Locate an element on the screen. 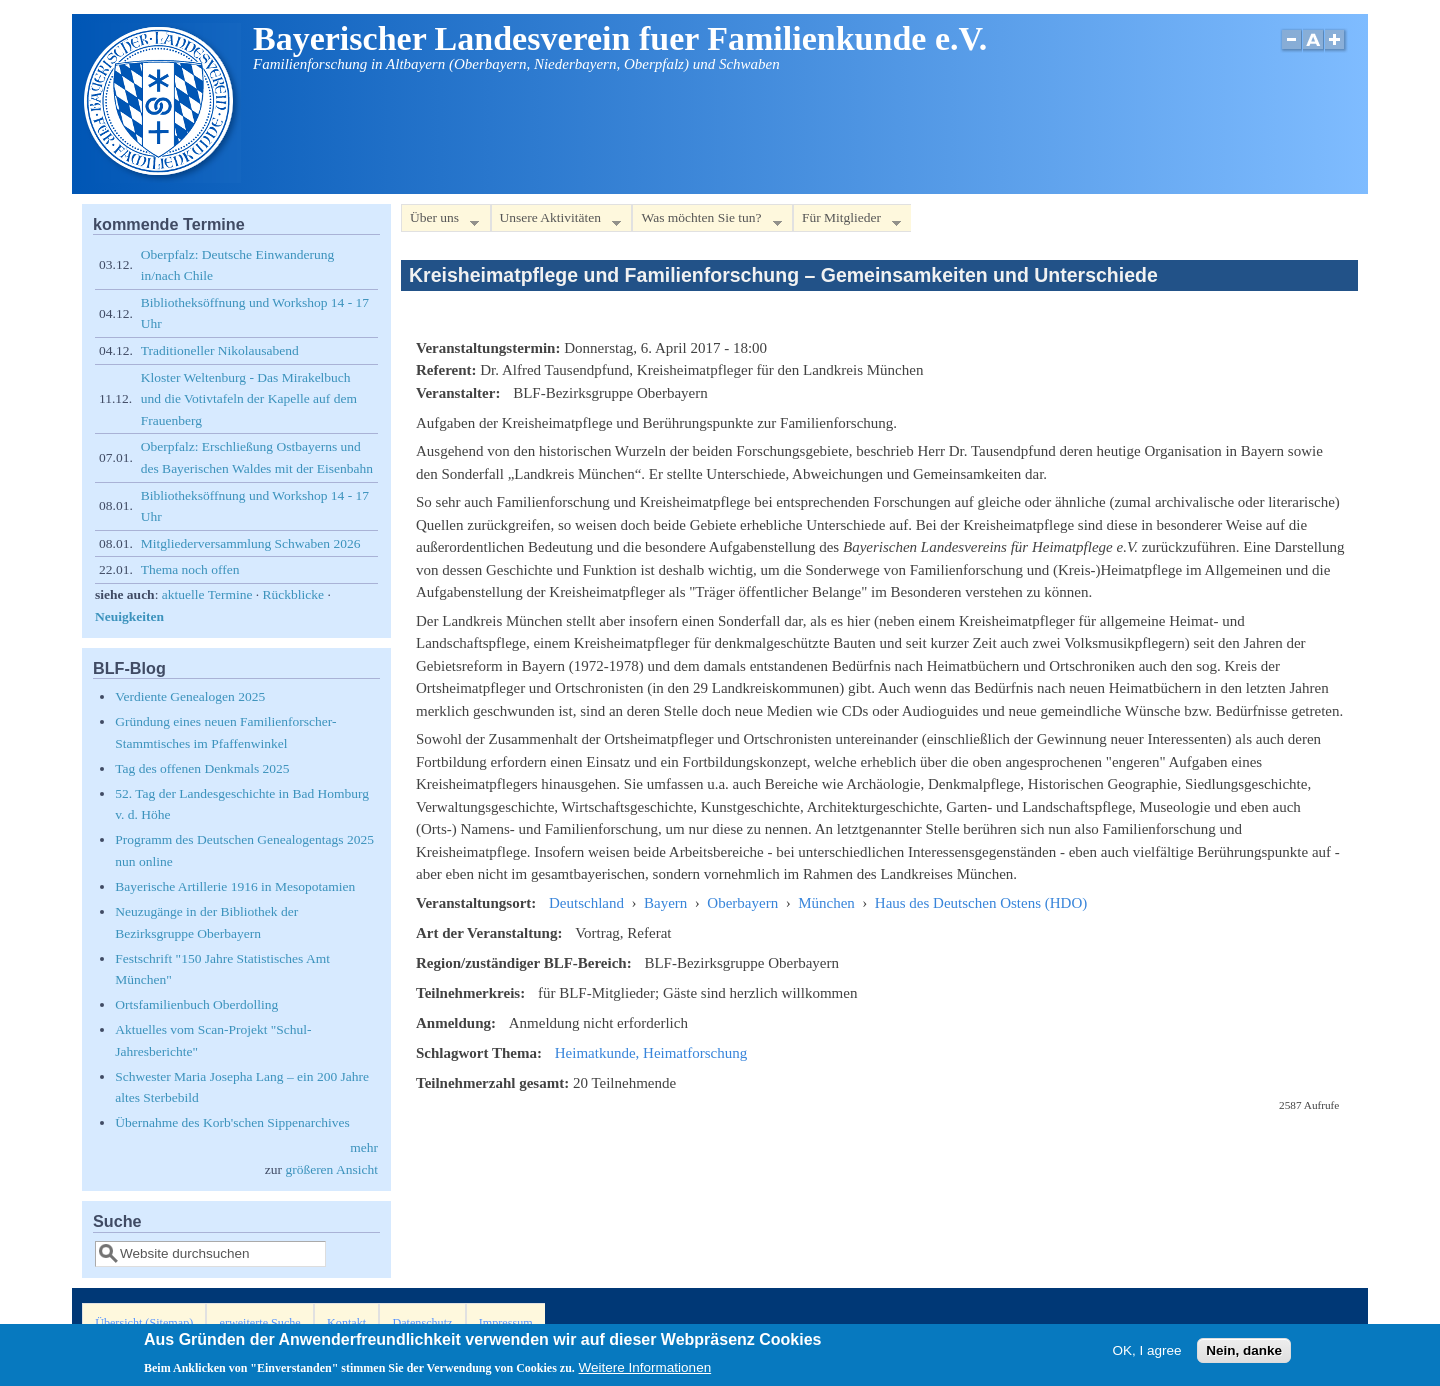  Oberbayern is located at coordinates (742, 903).